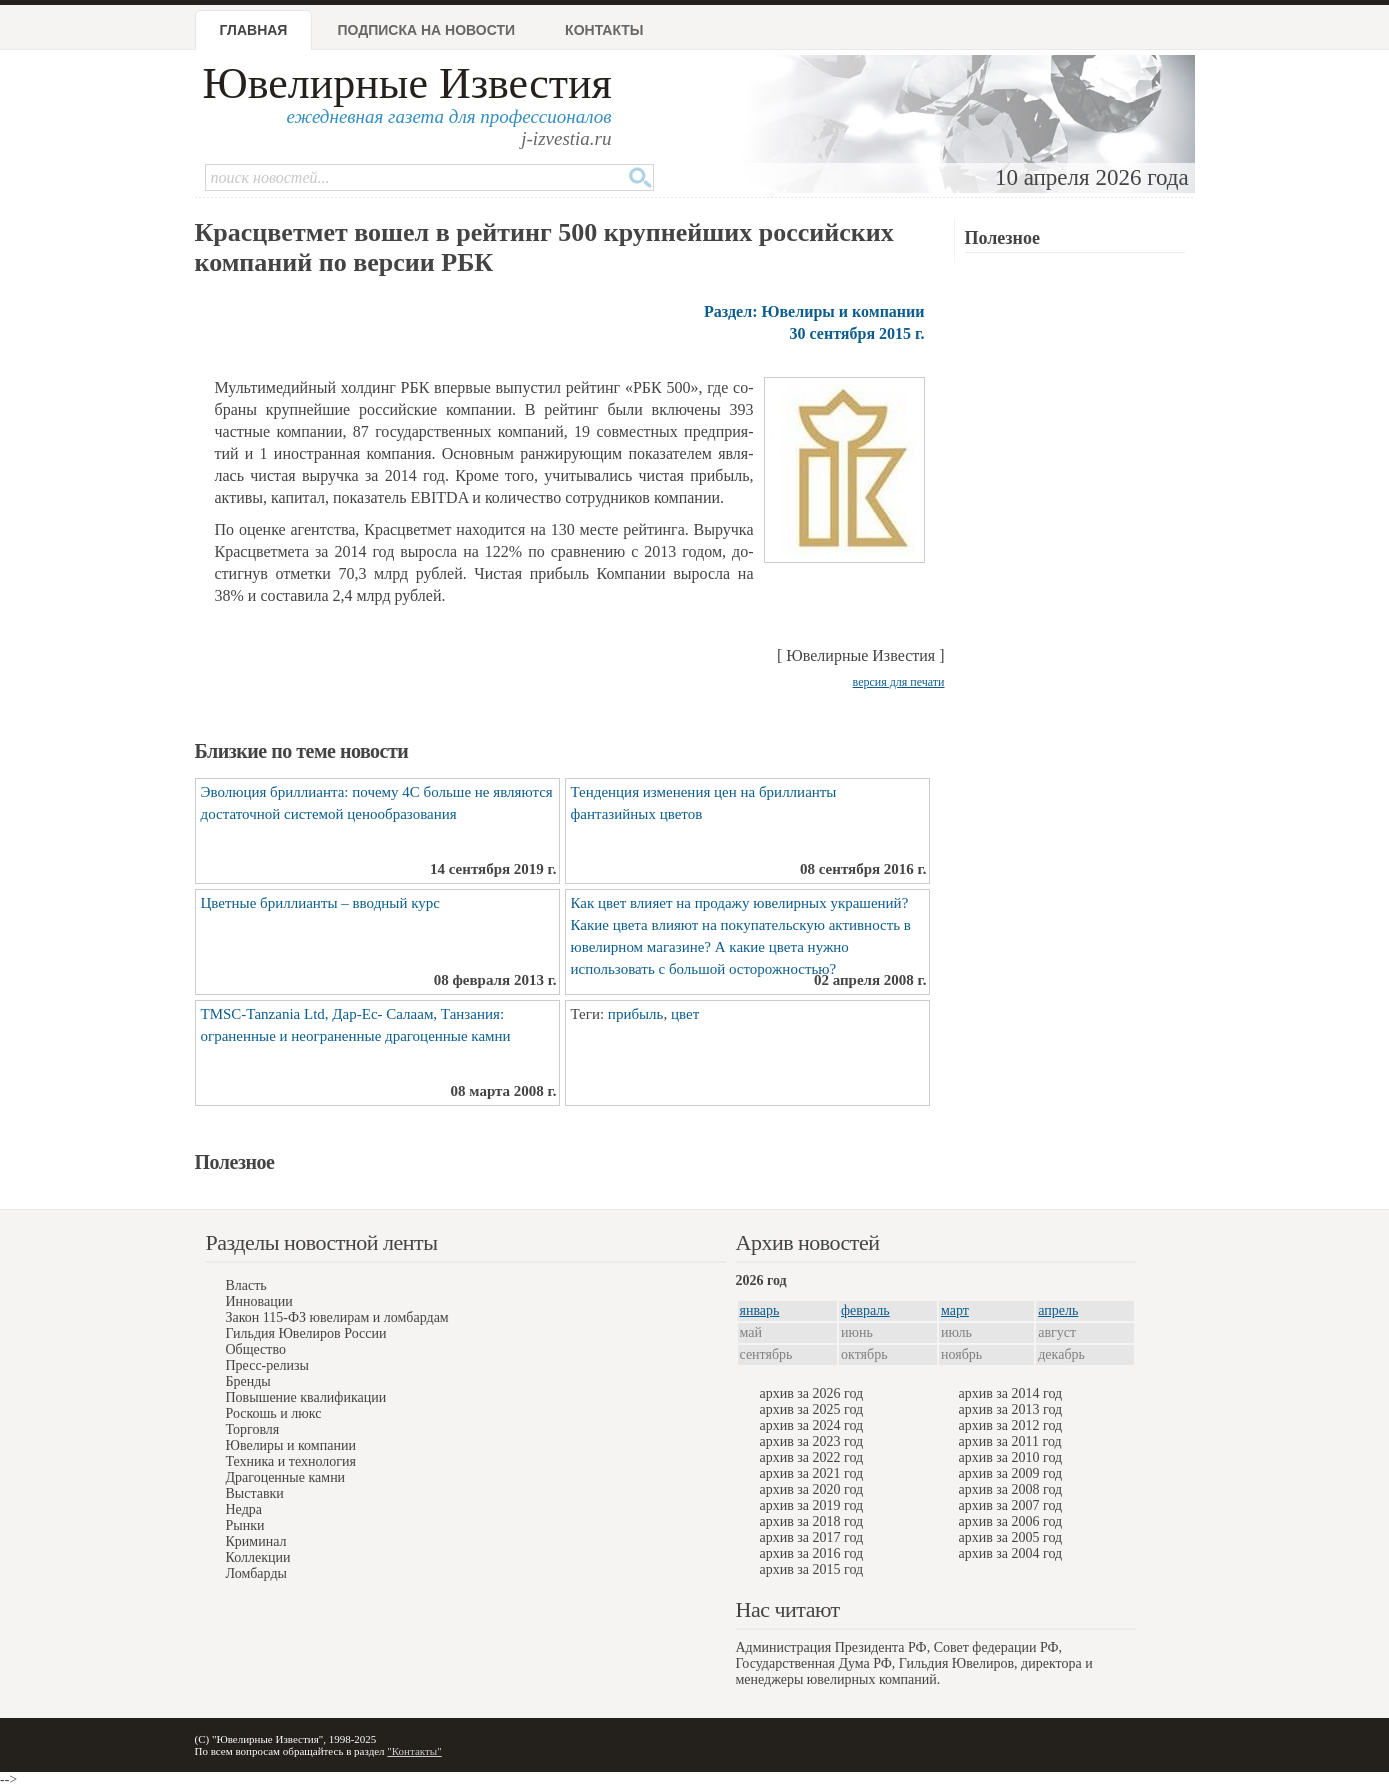 The height and width of the screenshot is (1788, 1389). What do you see at coordinates (812, 1569) in the screenshot?
I see `архив за 2015 год` at bounding box center [812, 1569].